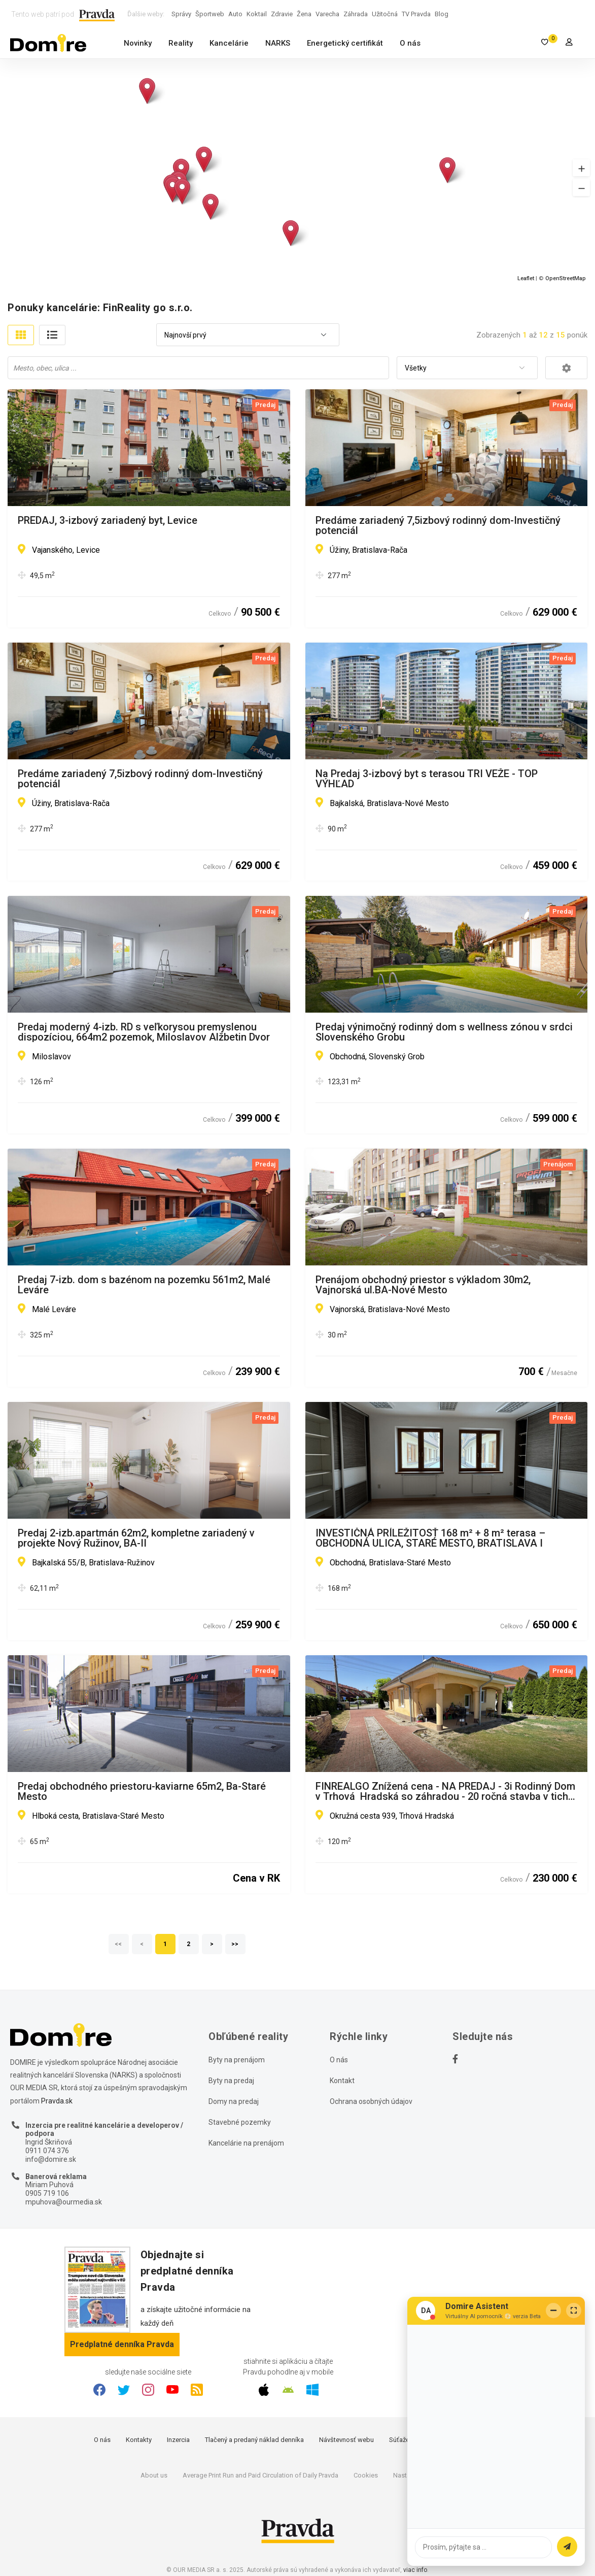 This screenshot has width=595, height=2576. What do you see at coordinates (399, 2440) in the screenshot?
I see `Súťaže` at bounding box center [399, 2440].